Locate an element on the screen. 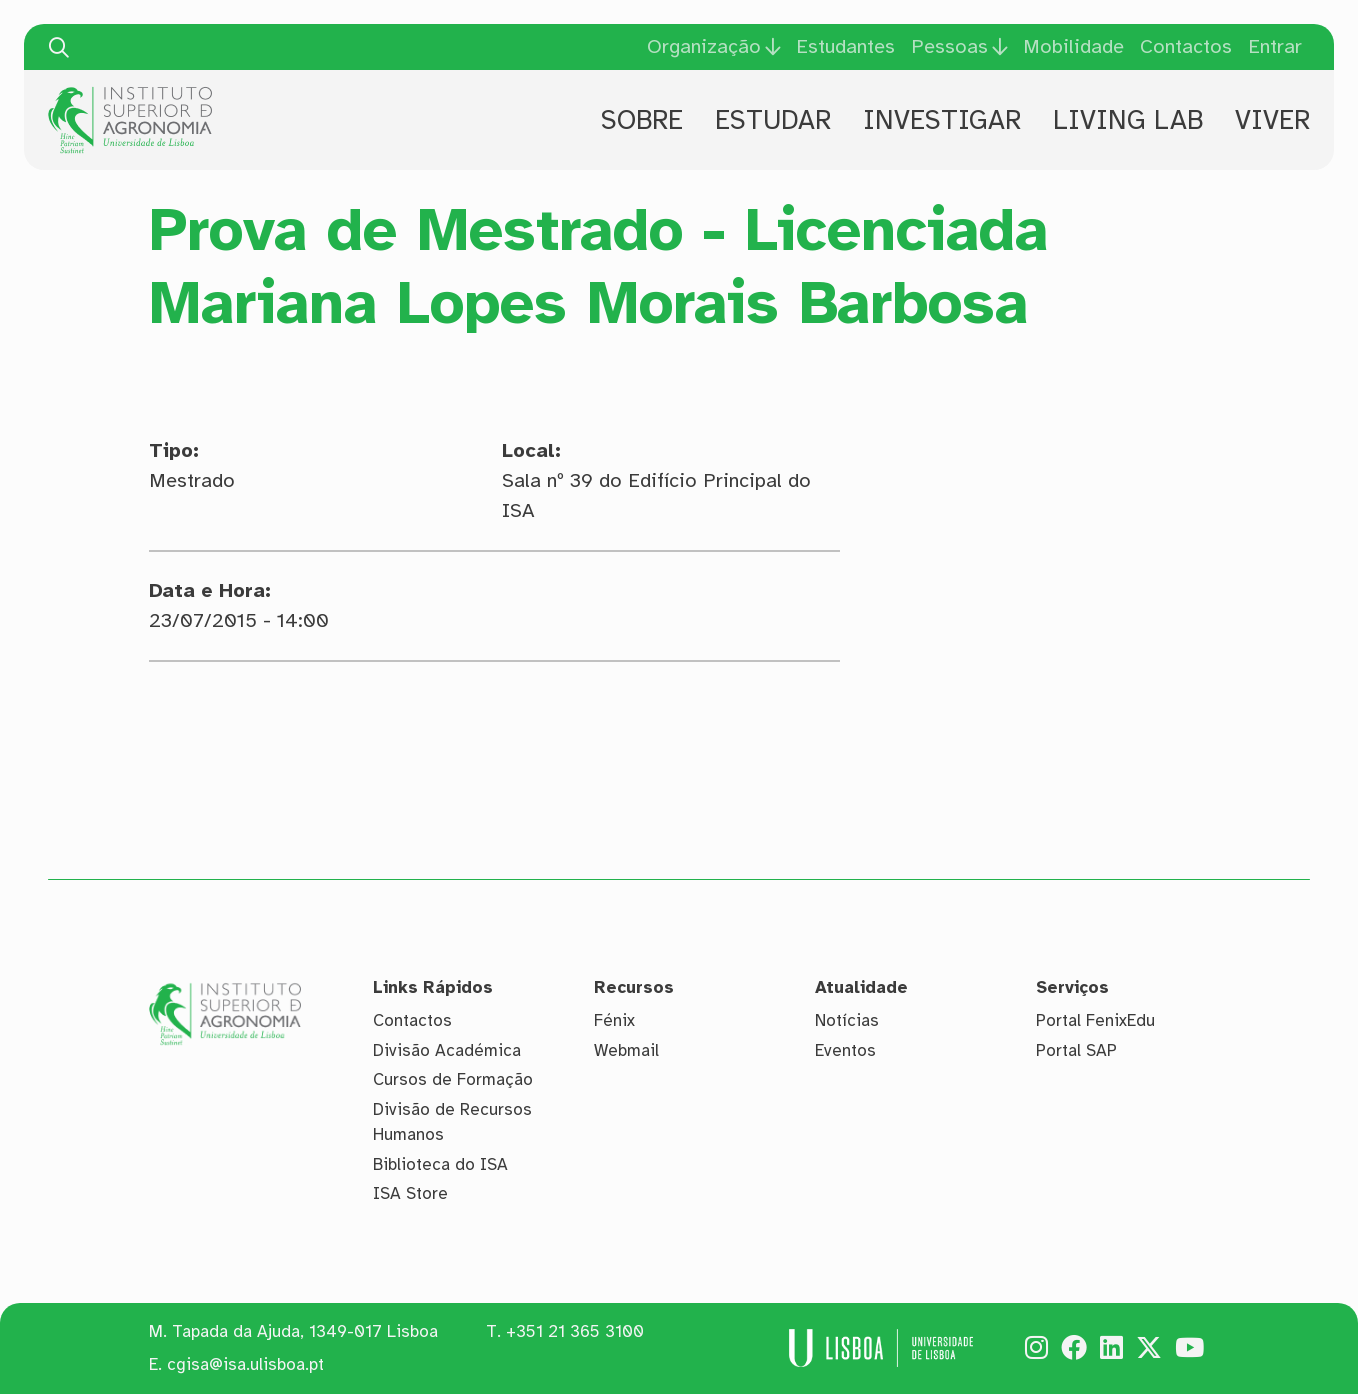 The image size is (1358, 1394). Organização is located at coordinates (704, 47).